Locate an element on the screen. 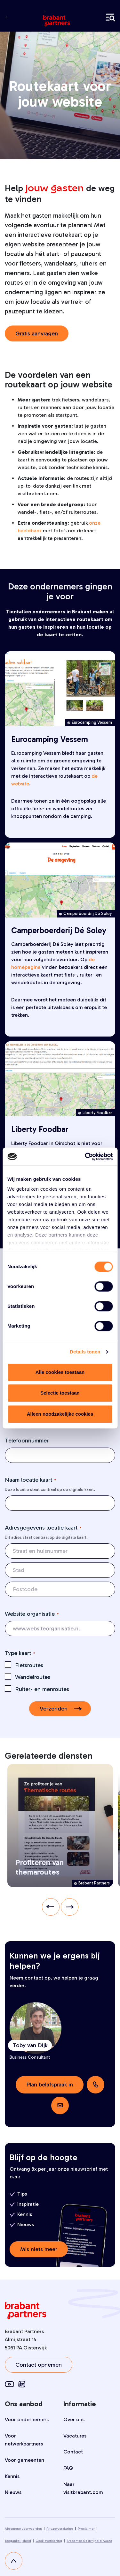 The width and height of the screenshot is (120, 2576). Voor gemeenten is located at coordinates (24, 2460).